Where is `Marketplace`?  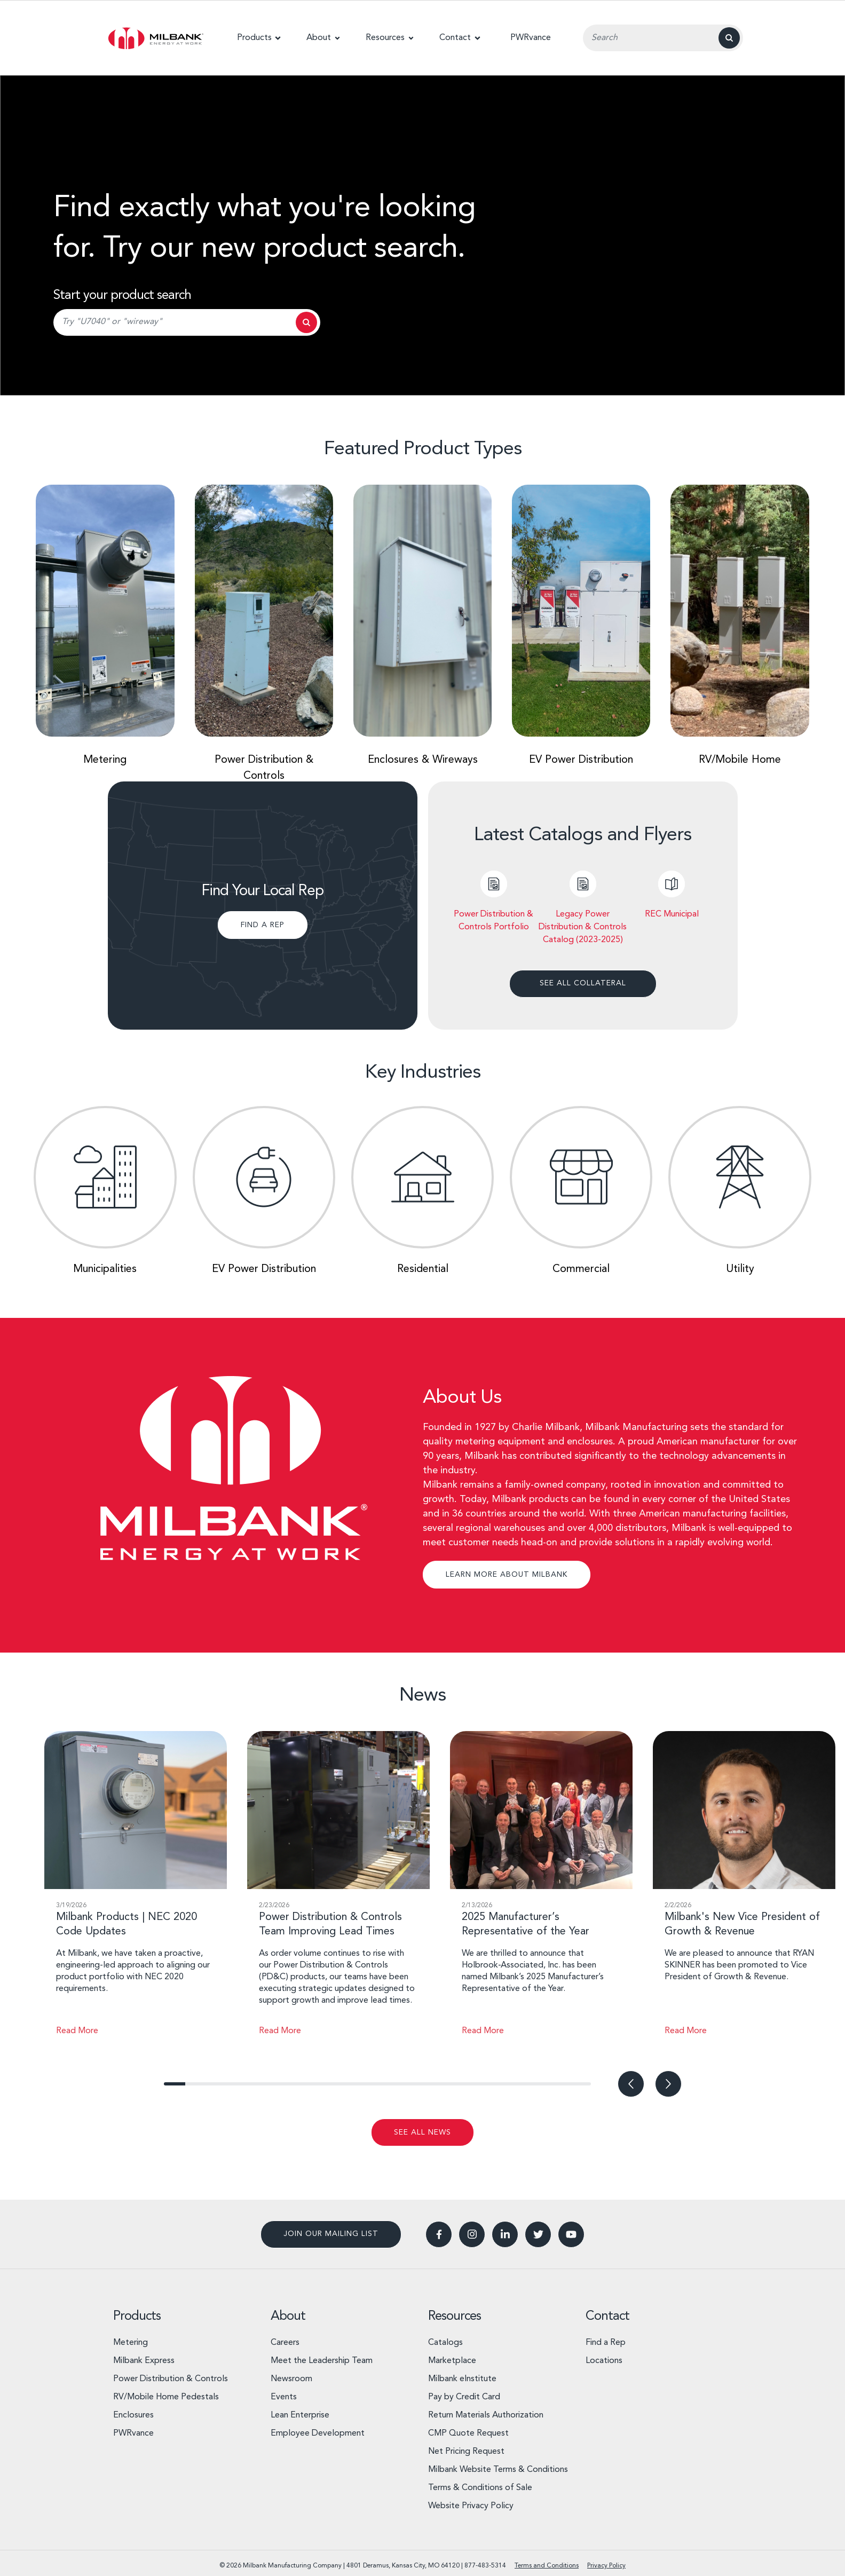
Marketplace is located at coordinates (452, 2359).